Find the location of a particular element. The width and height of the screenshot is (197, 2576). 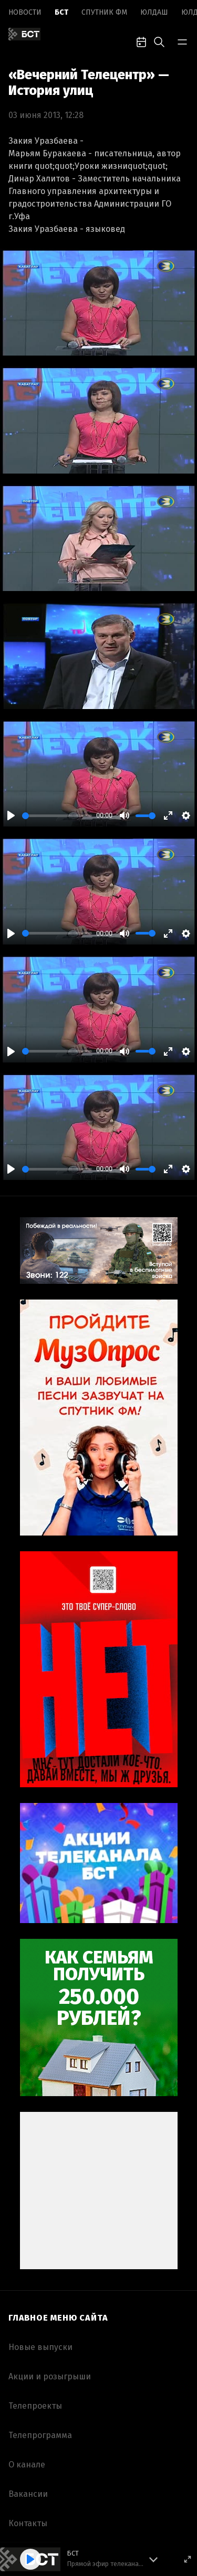

Контакты is located at coordinates (27, 2523).